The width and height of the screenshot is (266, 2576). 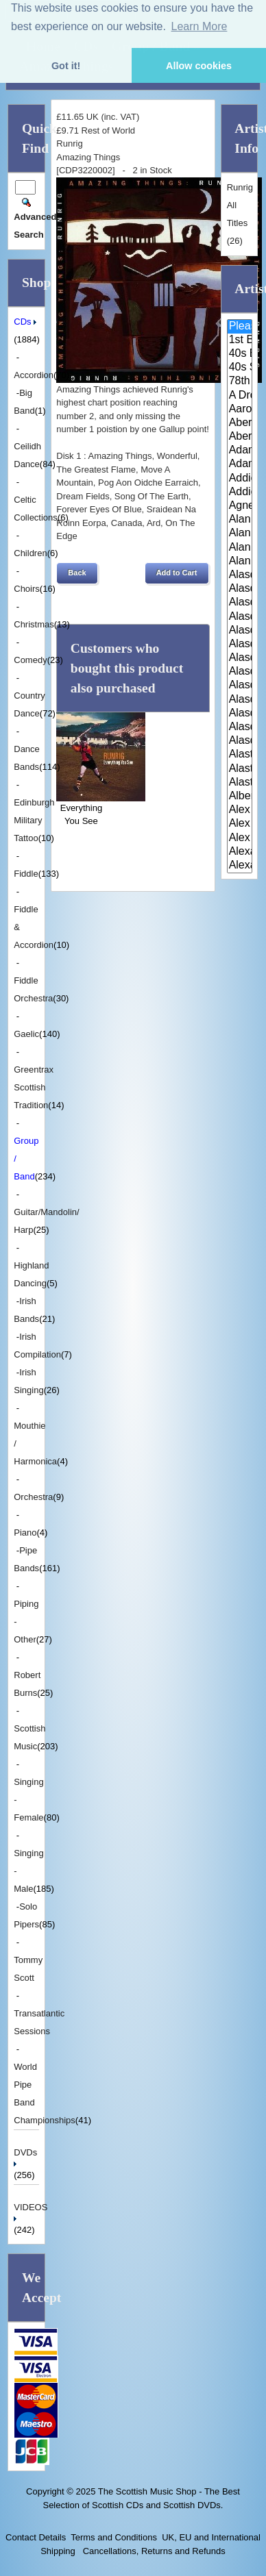 What do you see at coordinates (240, 769) in the screenshot?
I see `Alastair McDonald and Peter Mo..` at bounding box center [240, 769].